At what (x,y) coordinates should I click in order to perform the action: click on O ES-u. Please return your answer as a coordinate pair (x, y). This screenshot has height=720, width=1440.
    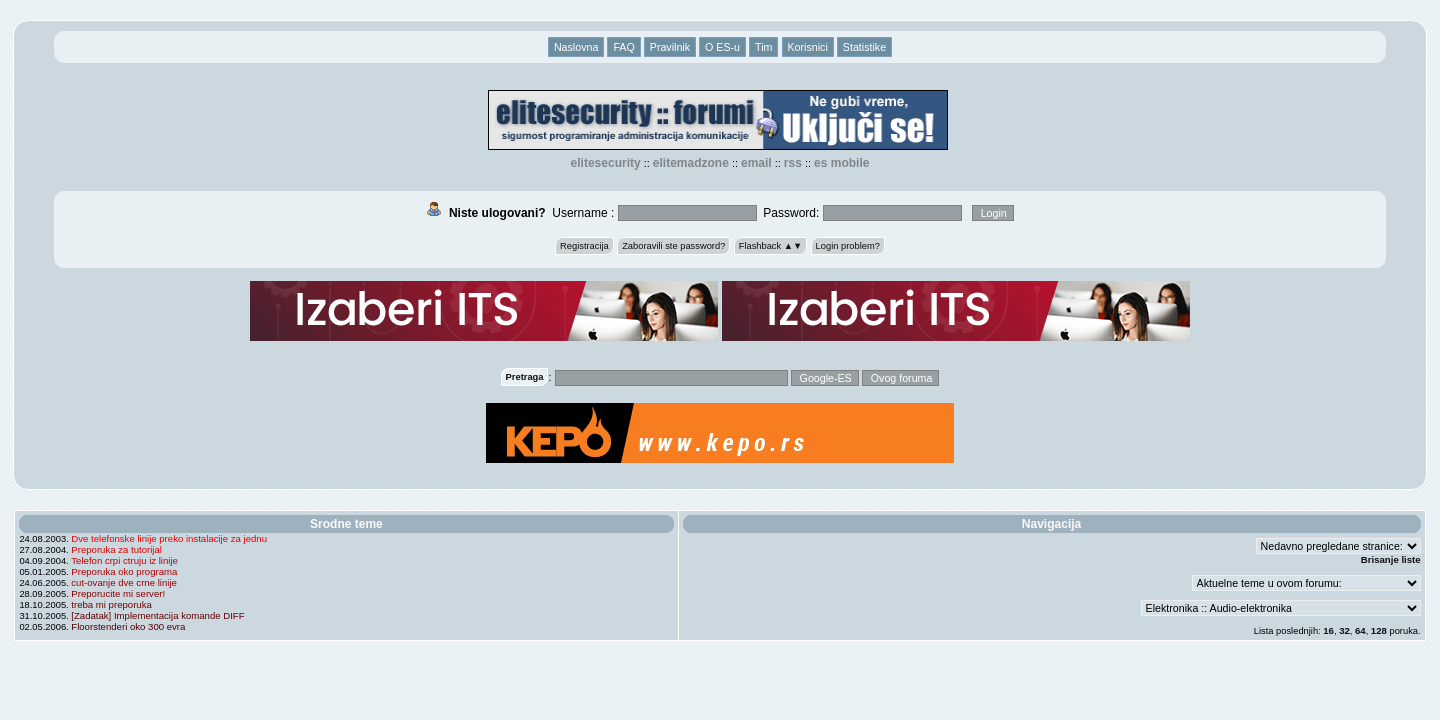
    Looking at the image, I should click on (722, 47).